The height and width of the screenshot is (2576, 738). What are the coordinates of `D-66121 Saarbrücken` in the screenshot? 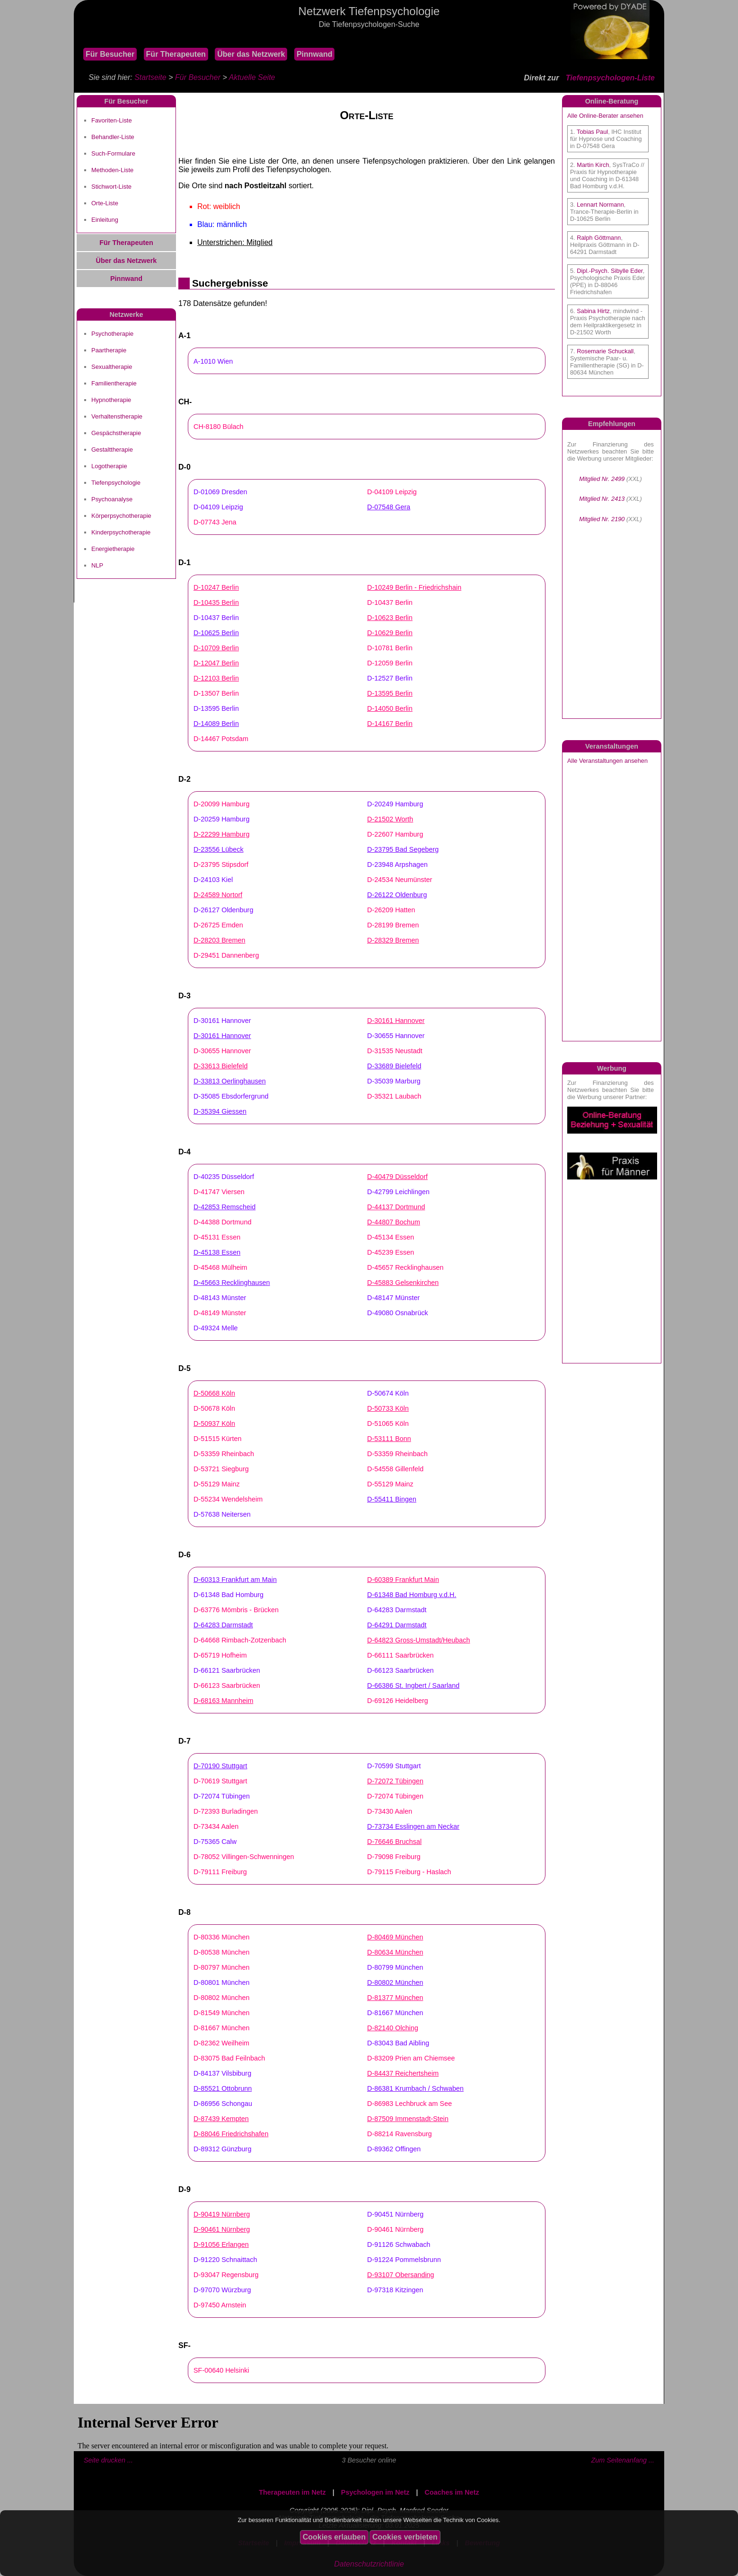 It's located at (226, 1670).